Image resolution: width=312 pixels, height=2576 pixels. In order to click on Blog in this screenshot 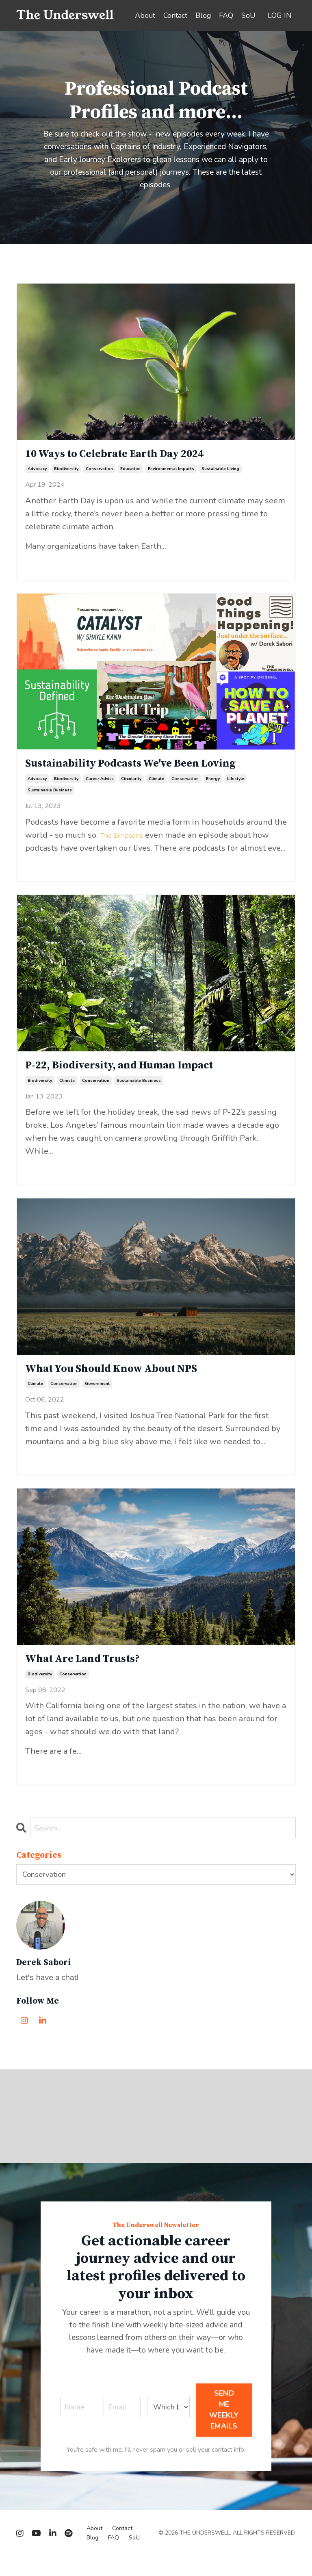, I will do `click(203, 15)`.